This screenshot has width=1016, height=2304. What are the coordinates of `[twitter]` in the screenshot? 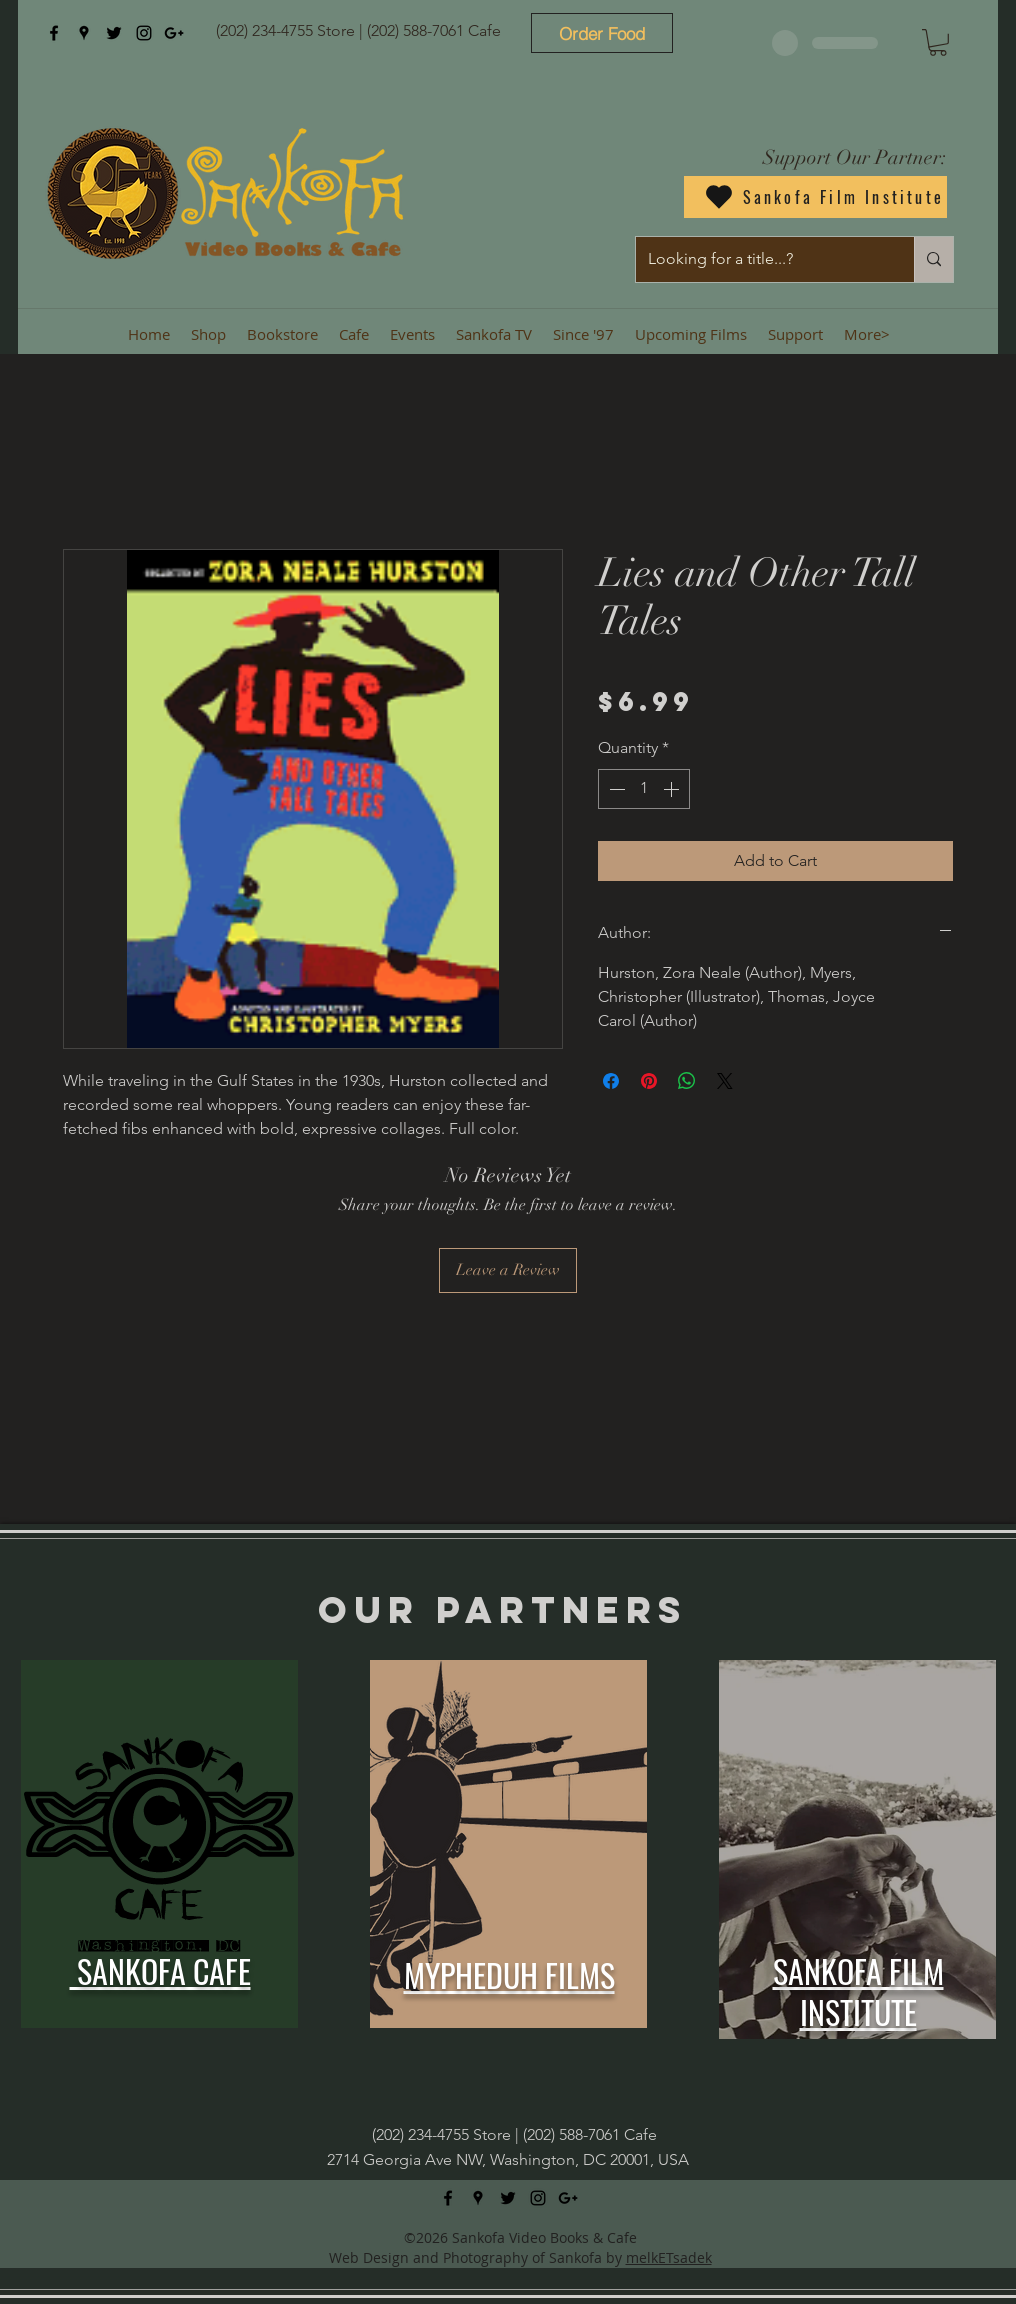 It's located at (114, 33).